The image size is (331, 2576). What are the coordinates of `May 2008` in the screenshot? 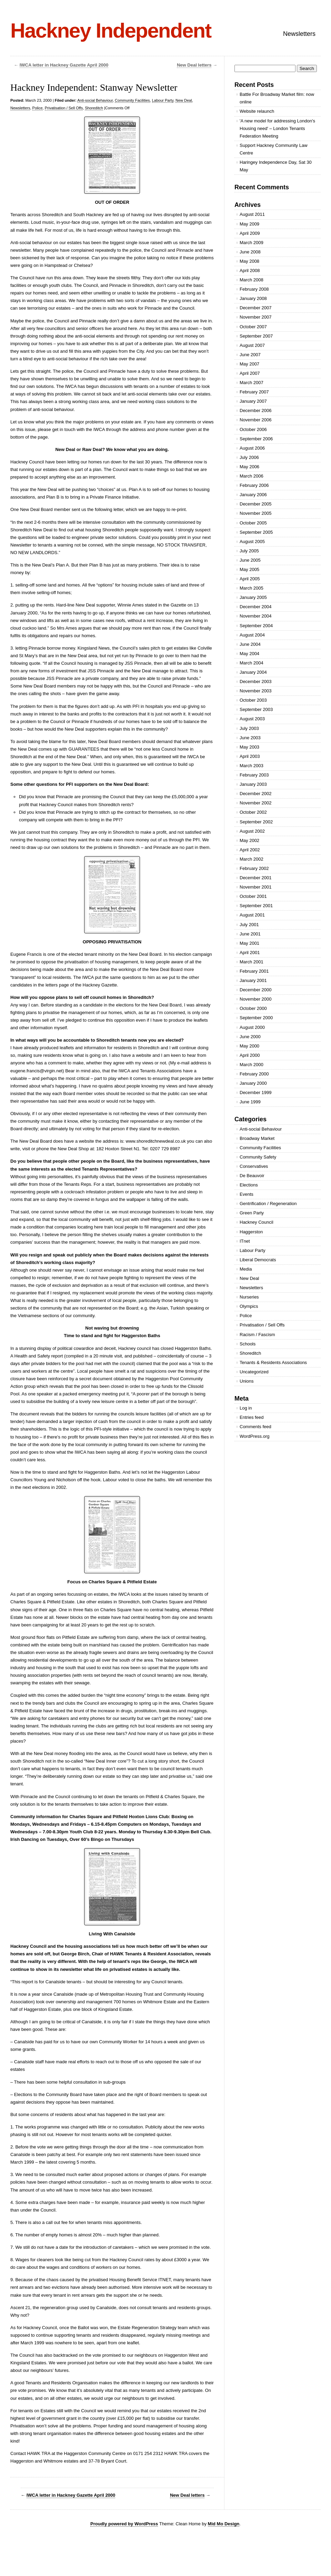 It's located at (249, 261).